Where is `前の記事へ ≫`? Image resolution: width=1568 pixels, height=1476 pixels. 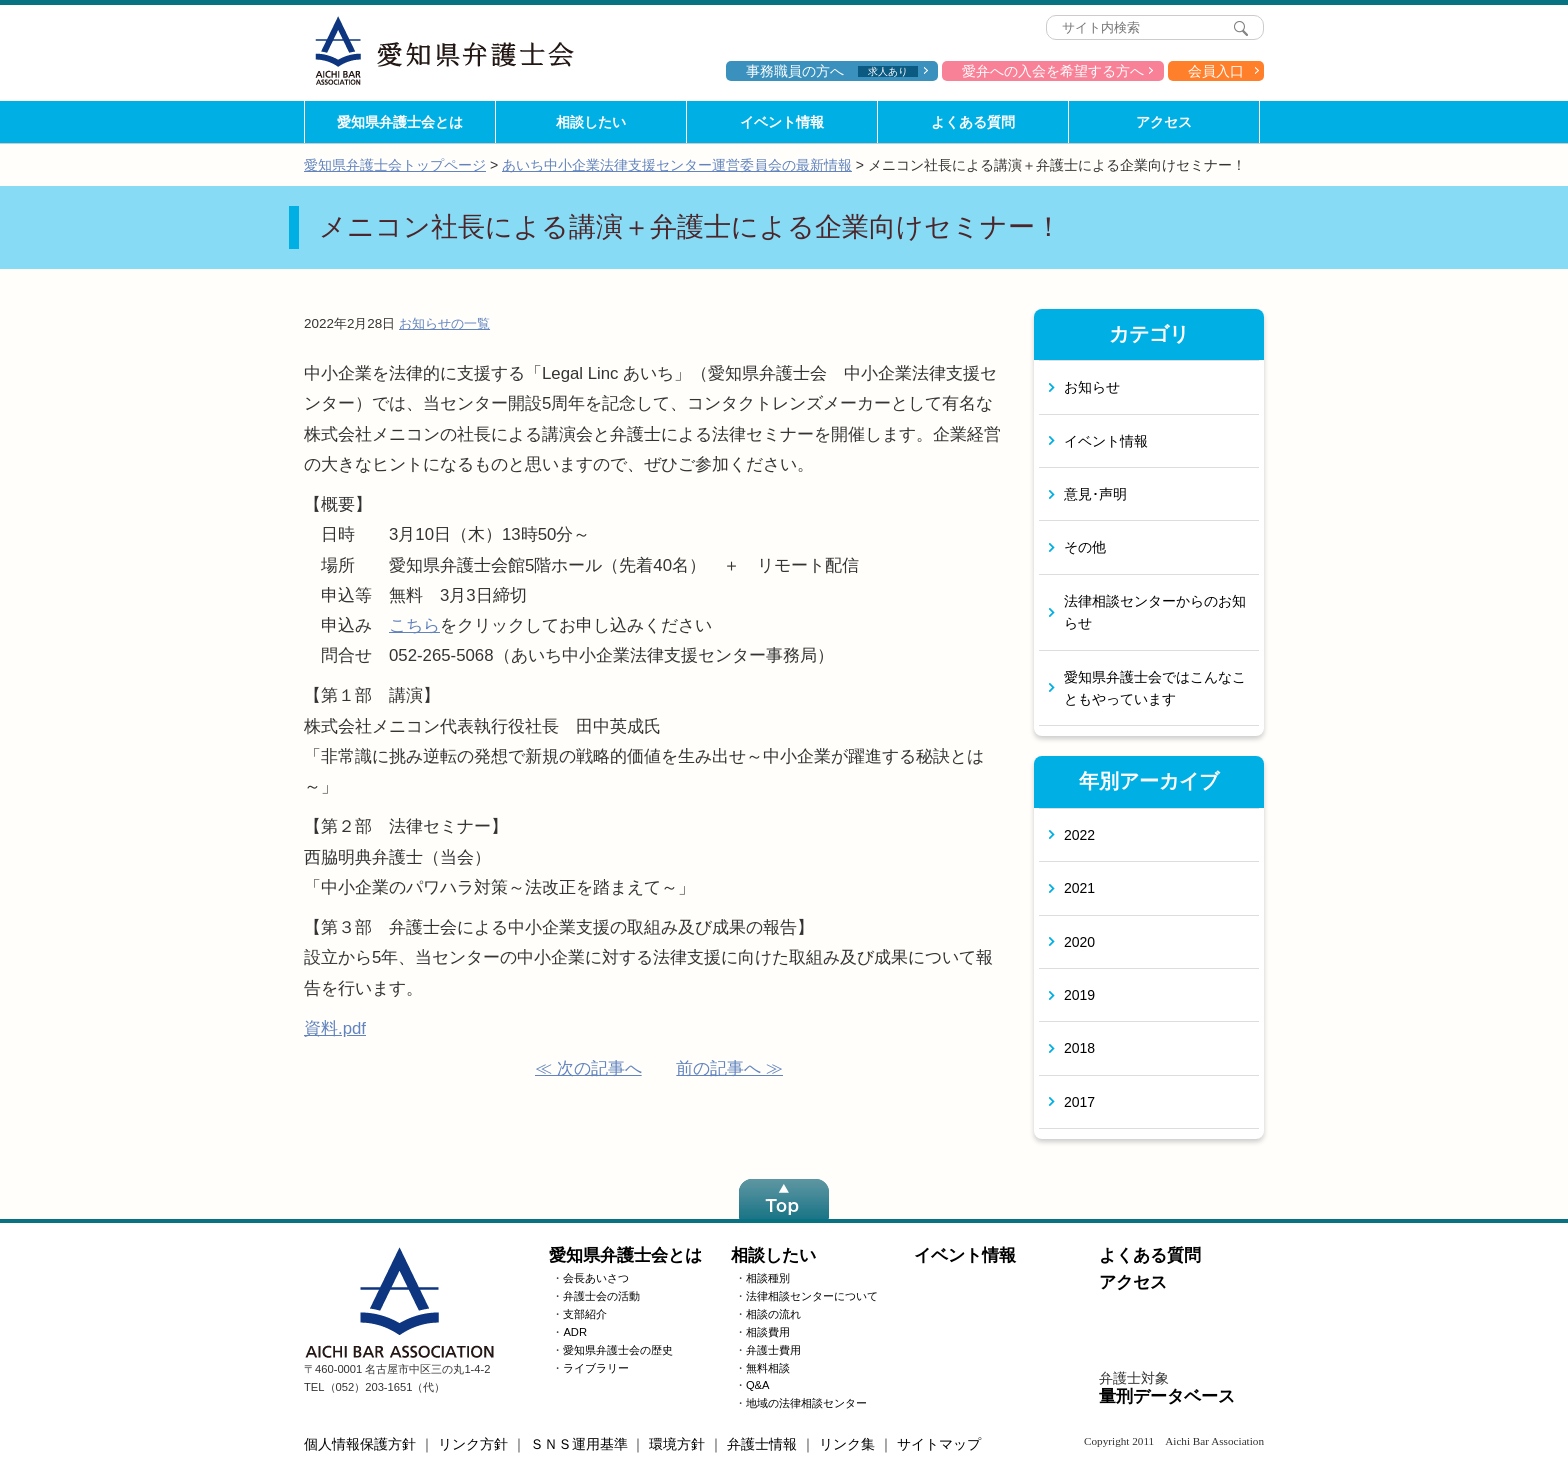
前の記事へ ≫ is located at coordinates (729, 1068).